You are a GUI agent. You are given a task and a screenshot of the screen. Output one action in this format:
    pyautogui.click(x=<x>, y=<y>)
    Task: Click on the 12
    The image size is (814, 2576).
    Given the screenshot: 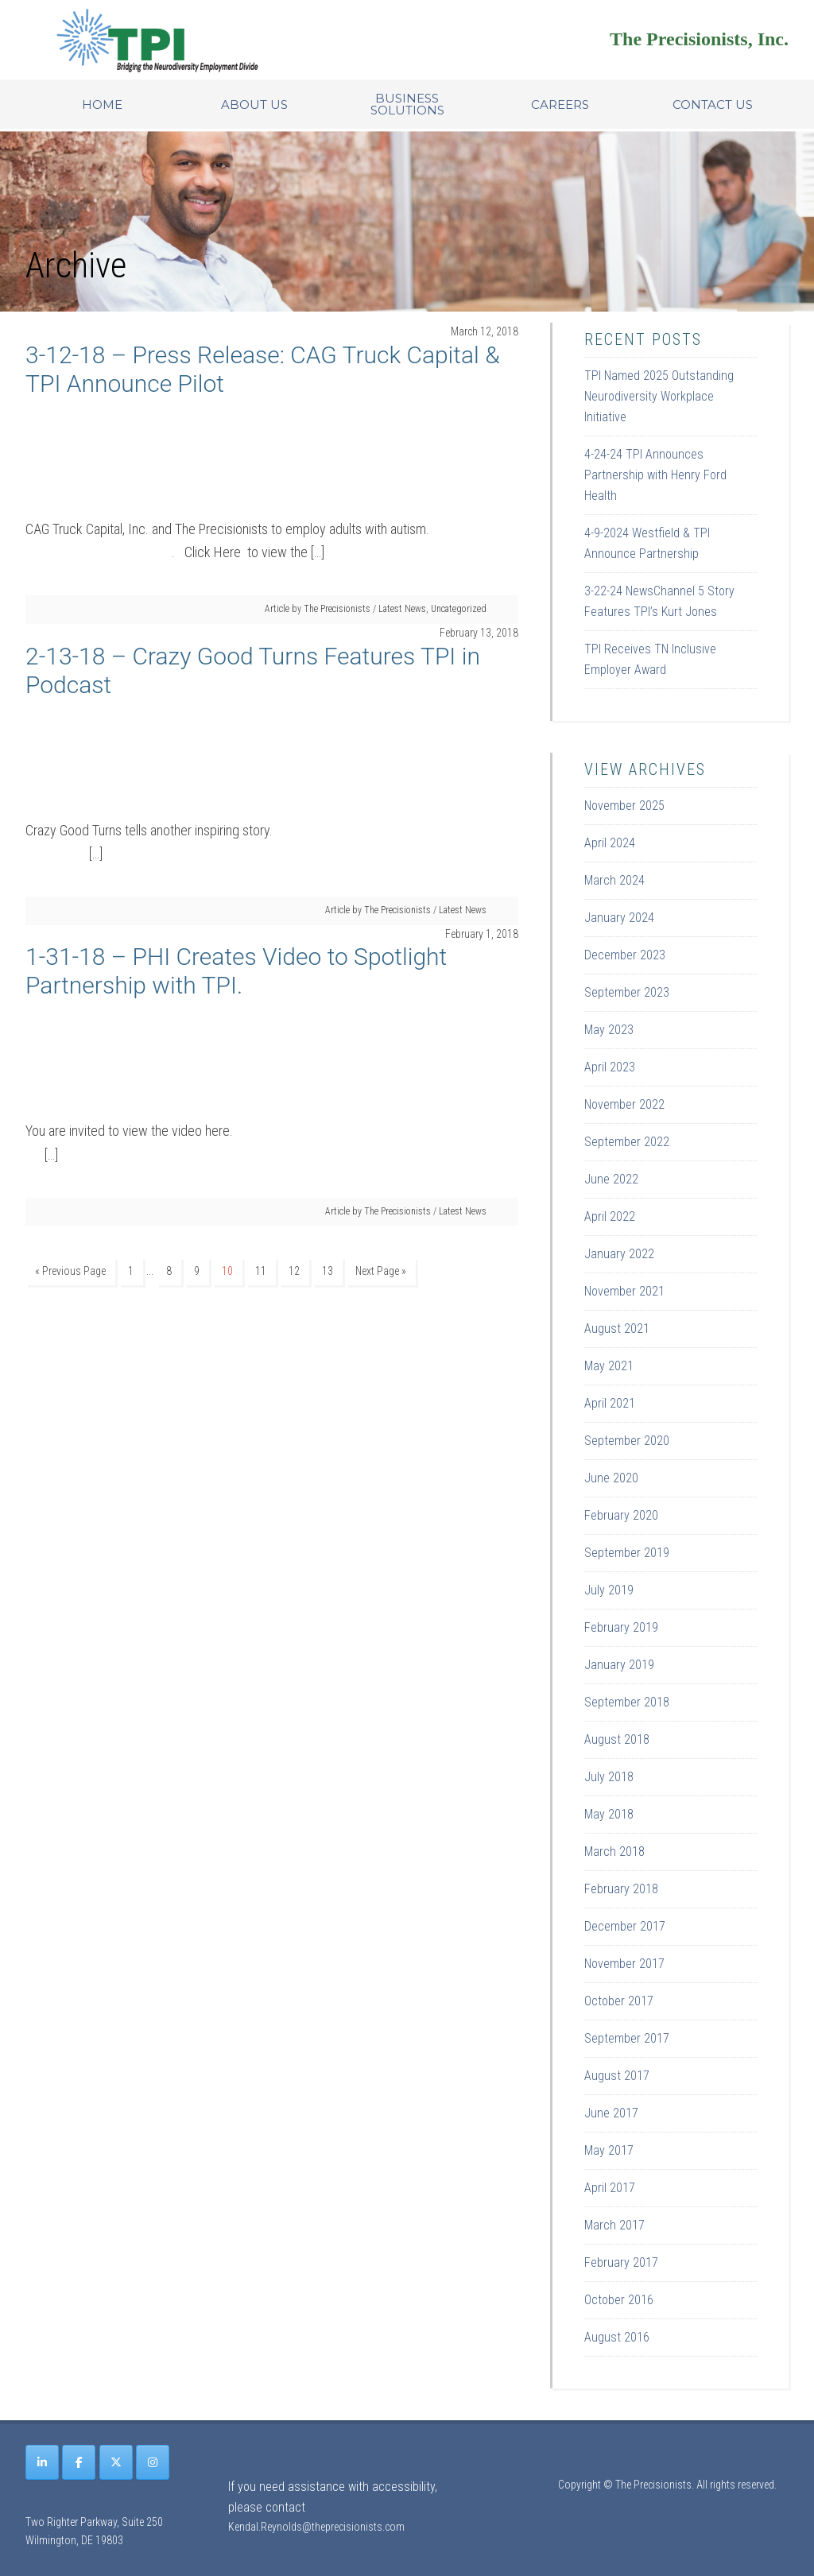 What is the action you would take?
    pyautogui.click(x=294, y=1271)
    